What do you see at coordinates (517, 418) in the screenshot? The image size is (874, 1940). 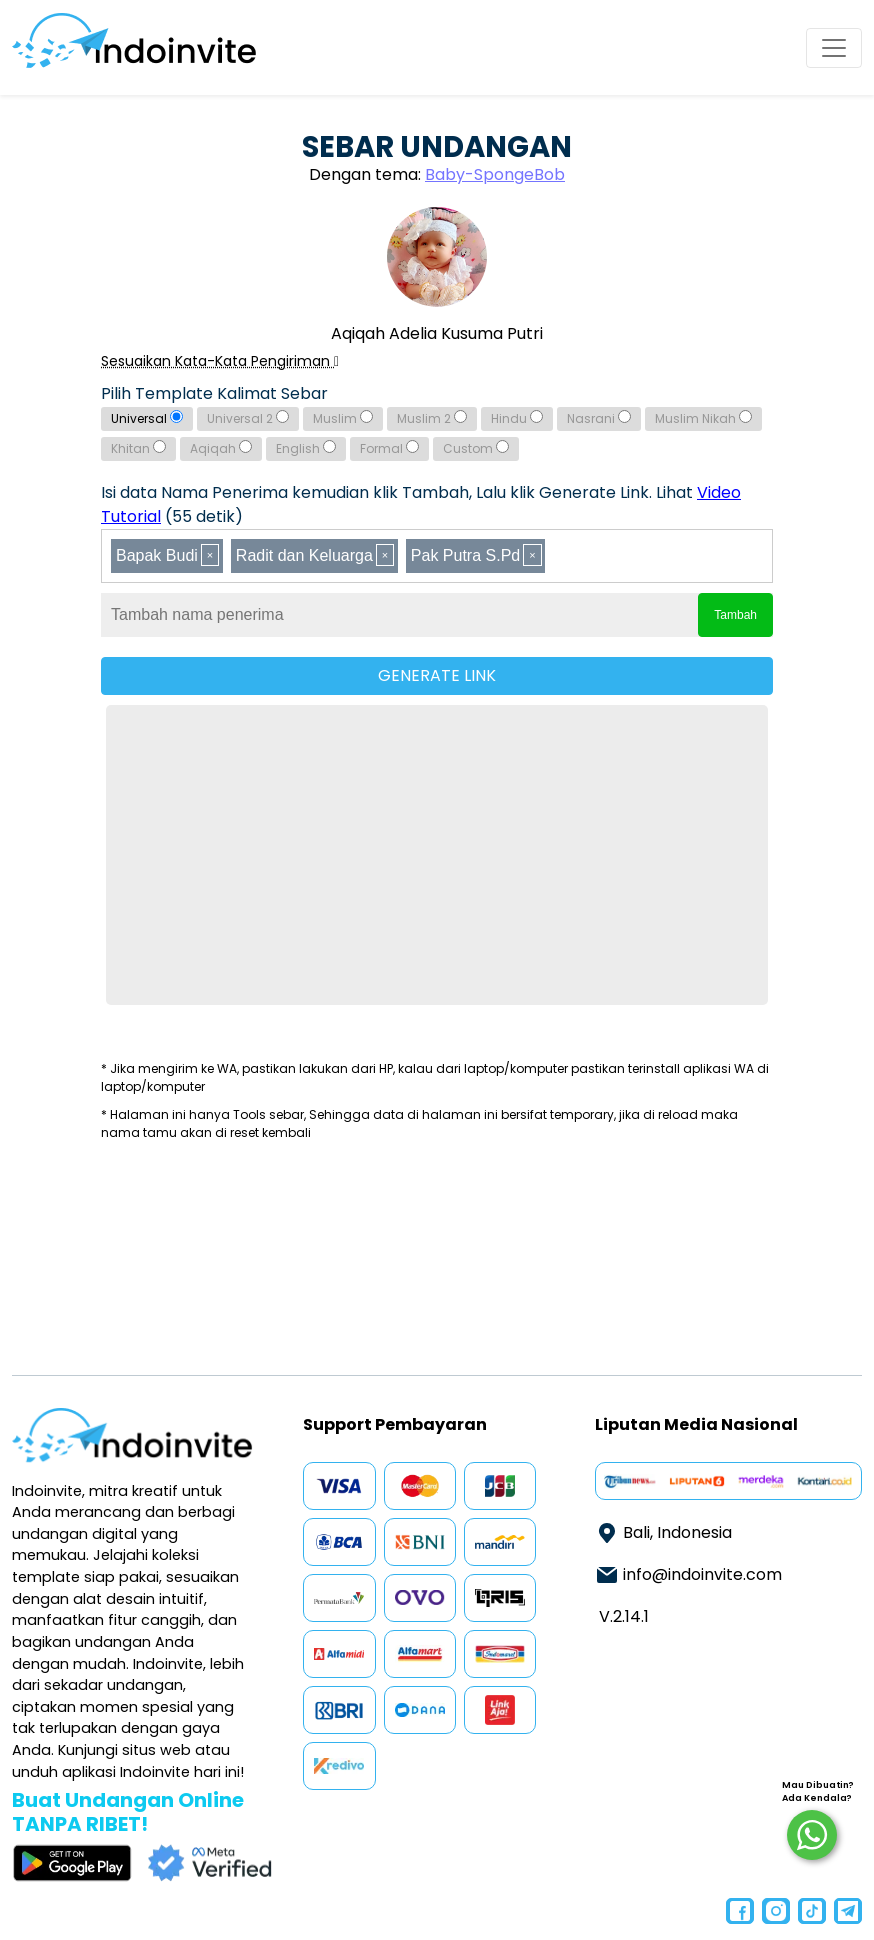 I see `Hindu` at bounding box center [517, 418].